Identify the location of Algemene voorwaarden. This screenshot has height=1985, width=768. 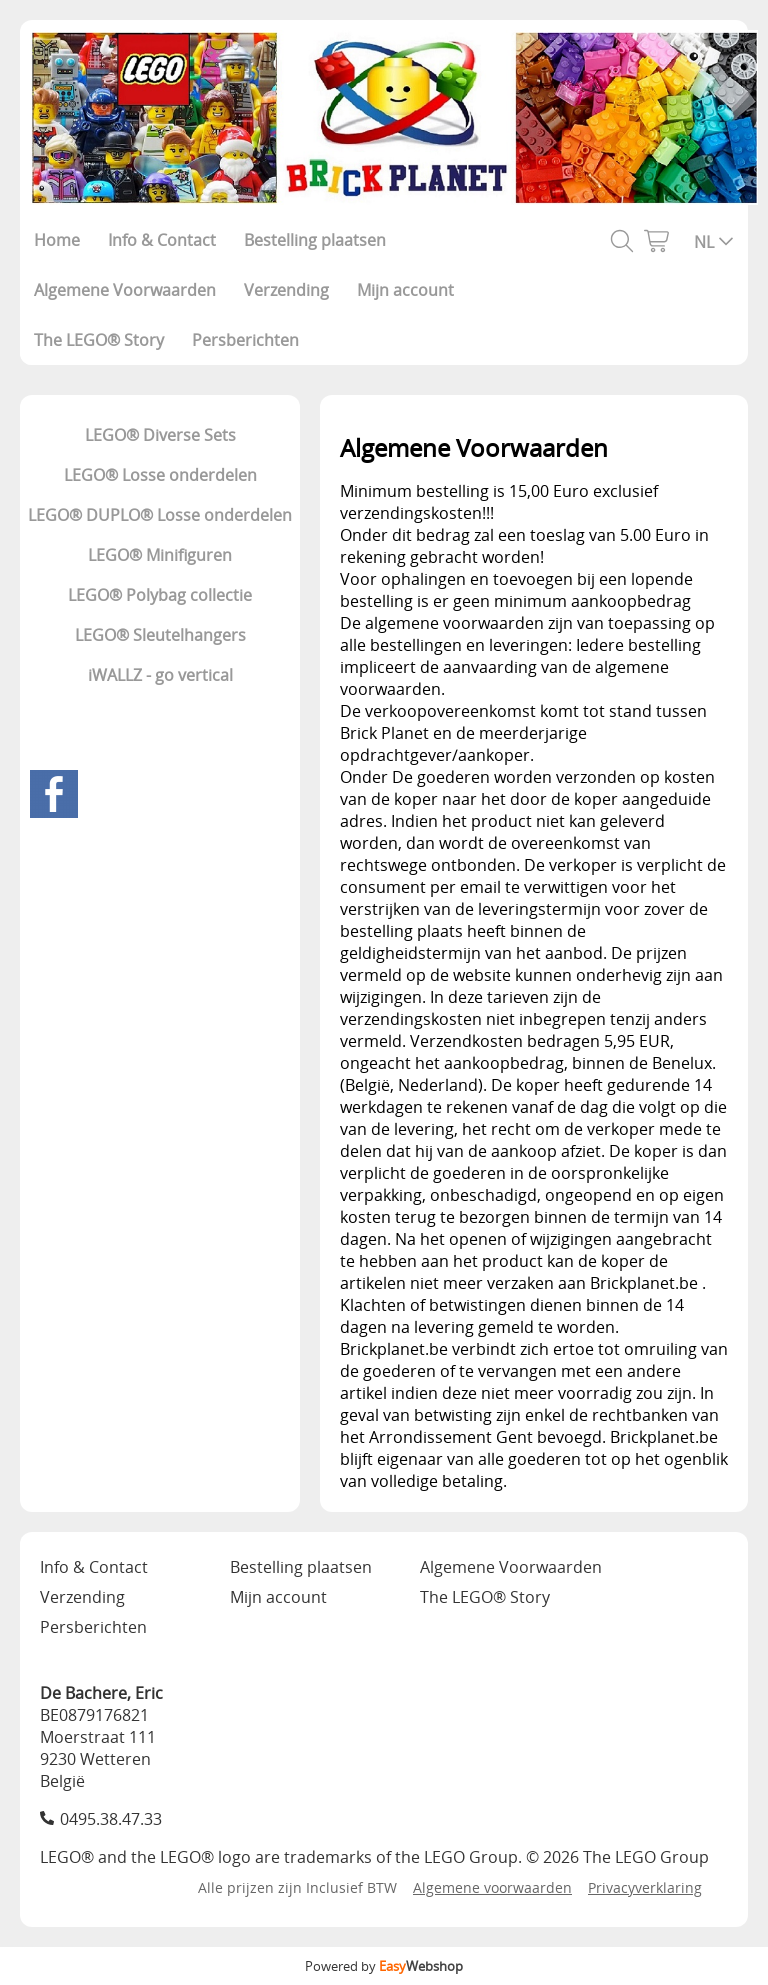
(492, 1887).